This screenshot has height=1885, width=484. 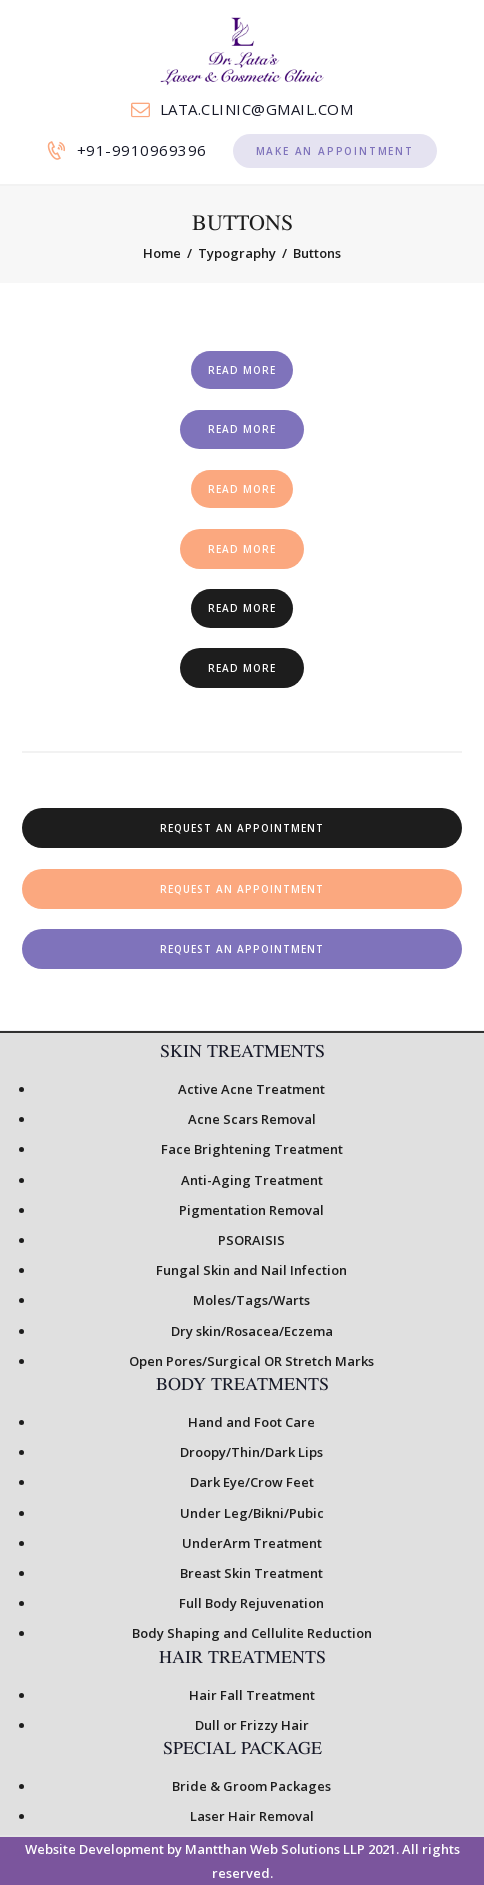 What do you see at coordinates (251, 1786) in the screenshot?
I see `Bride & Groom Packages` at bounding box center [251, 1786].